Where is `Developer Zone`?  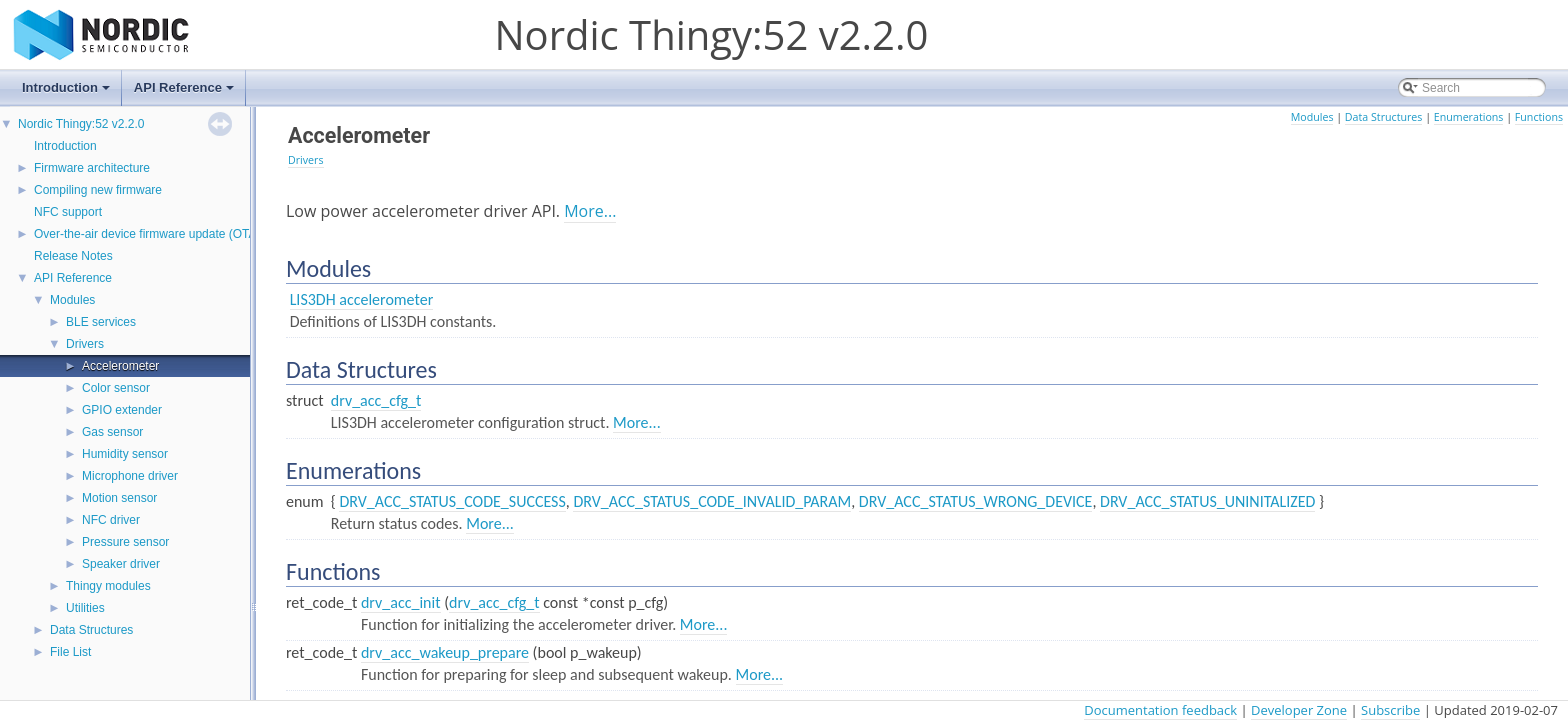 Developer Zone is located at coordinates (1299, 710).